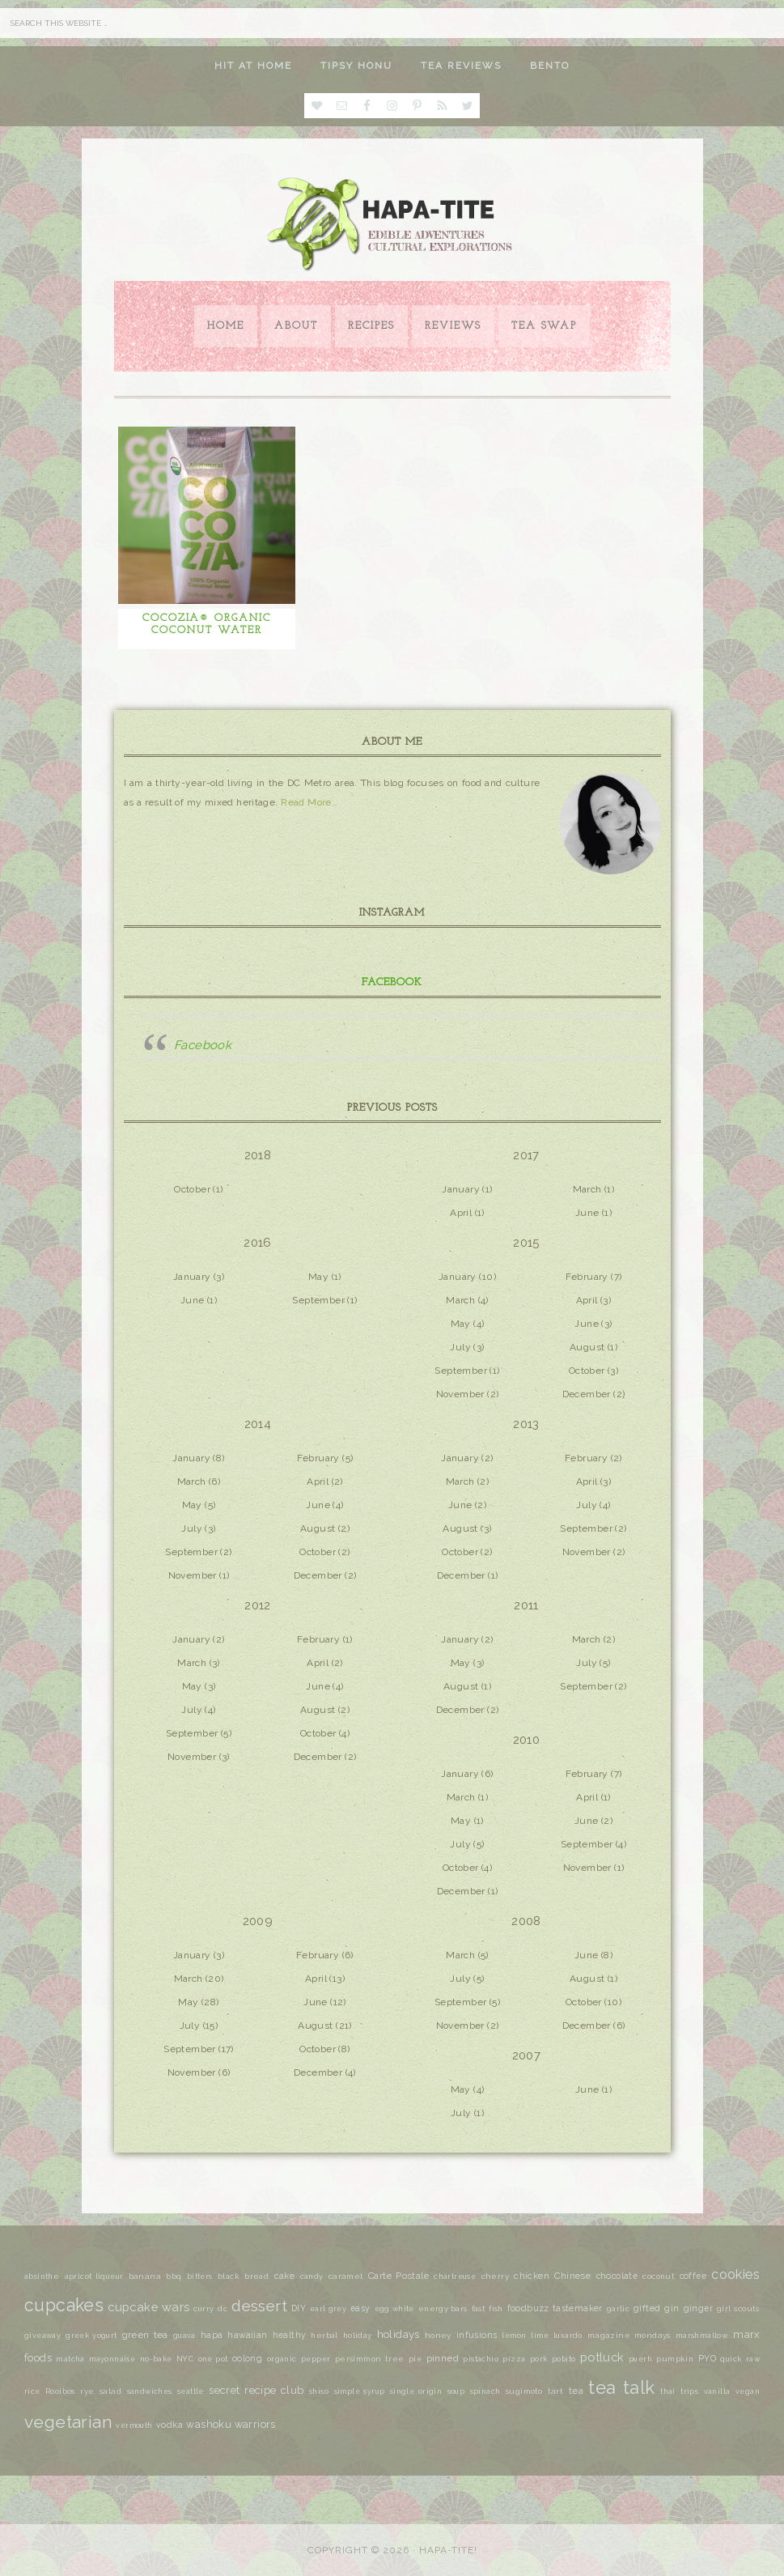 The height and width of the screenshot is (2576, 784). Describe the element at coordinates (461, 1189) in the screenshot. I see `January` at that location.